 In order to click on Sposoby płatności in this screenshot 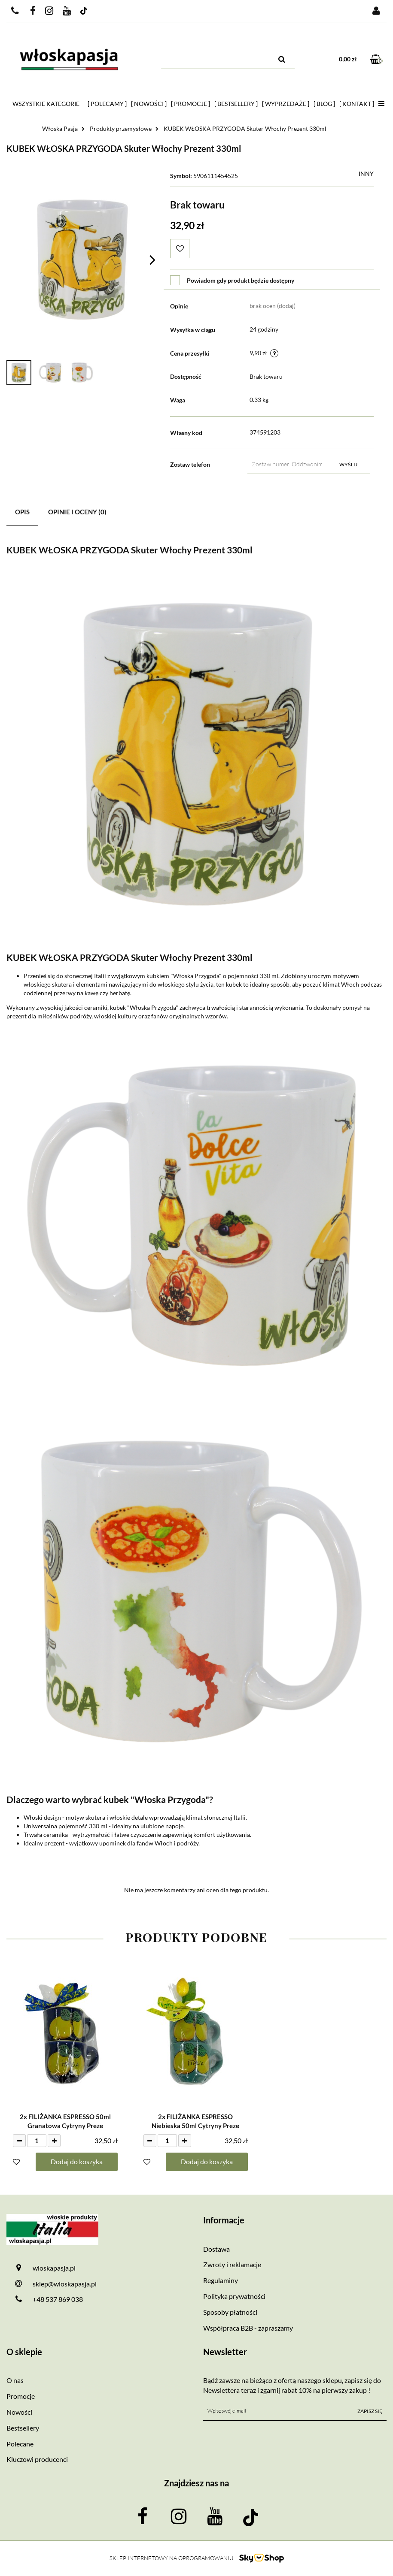, I will do `click(230, 2312)`.